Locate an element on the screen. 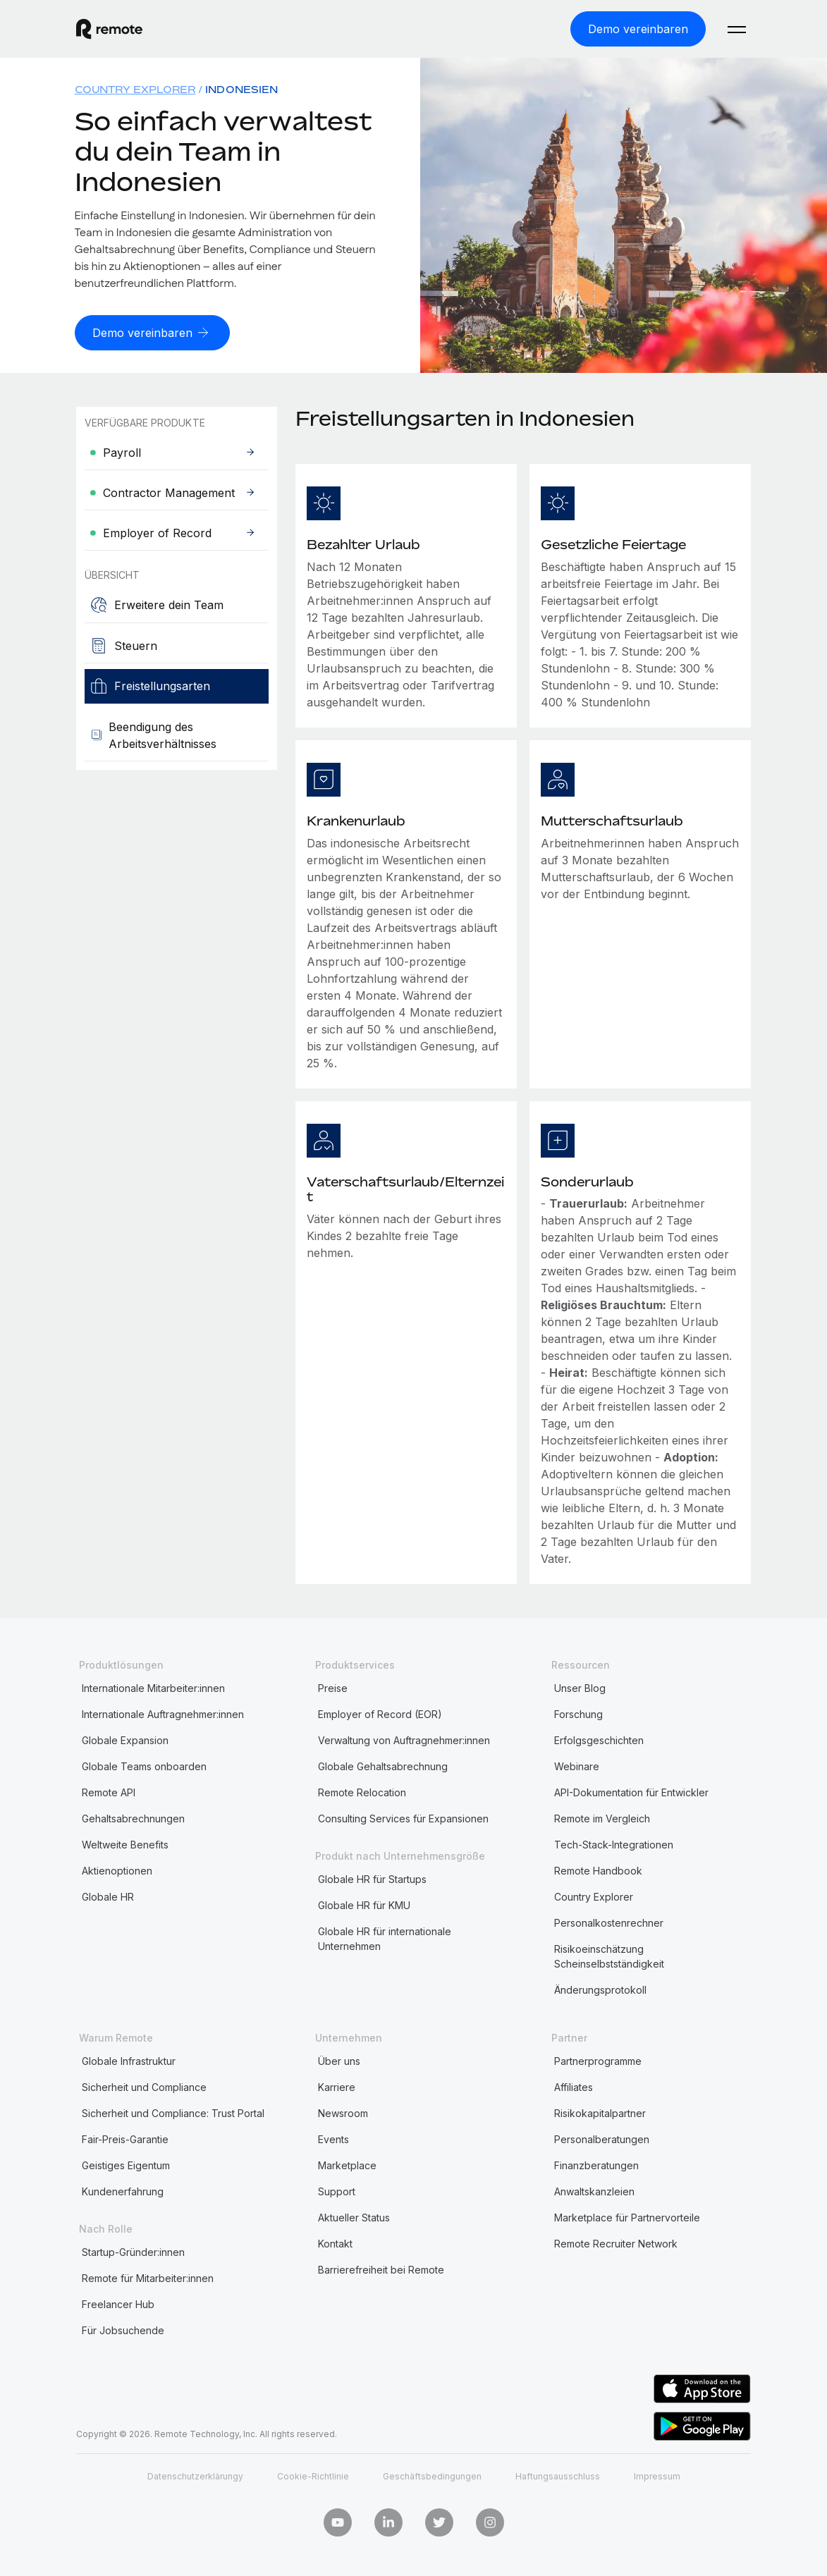  Anwaltskanzleien [menuitem] is located at coordinates (594, 2189).